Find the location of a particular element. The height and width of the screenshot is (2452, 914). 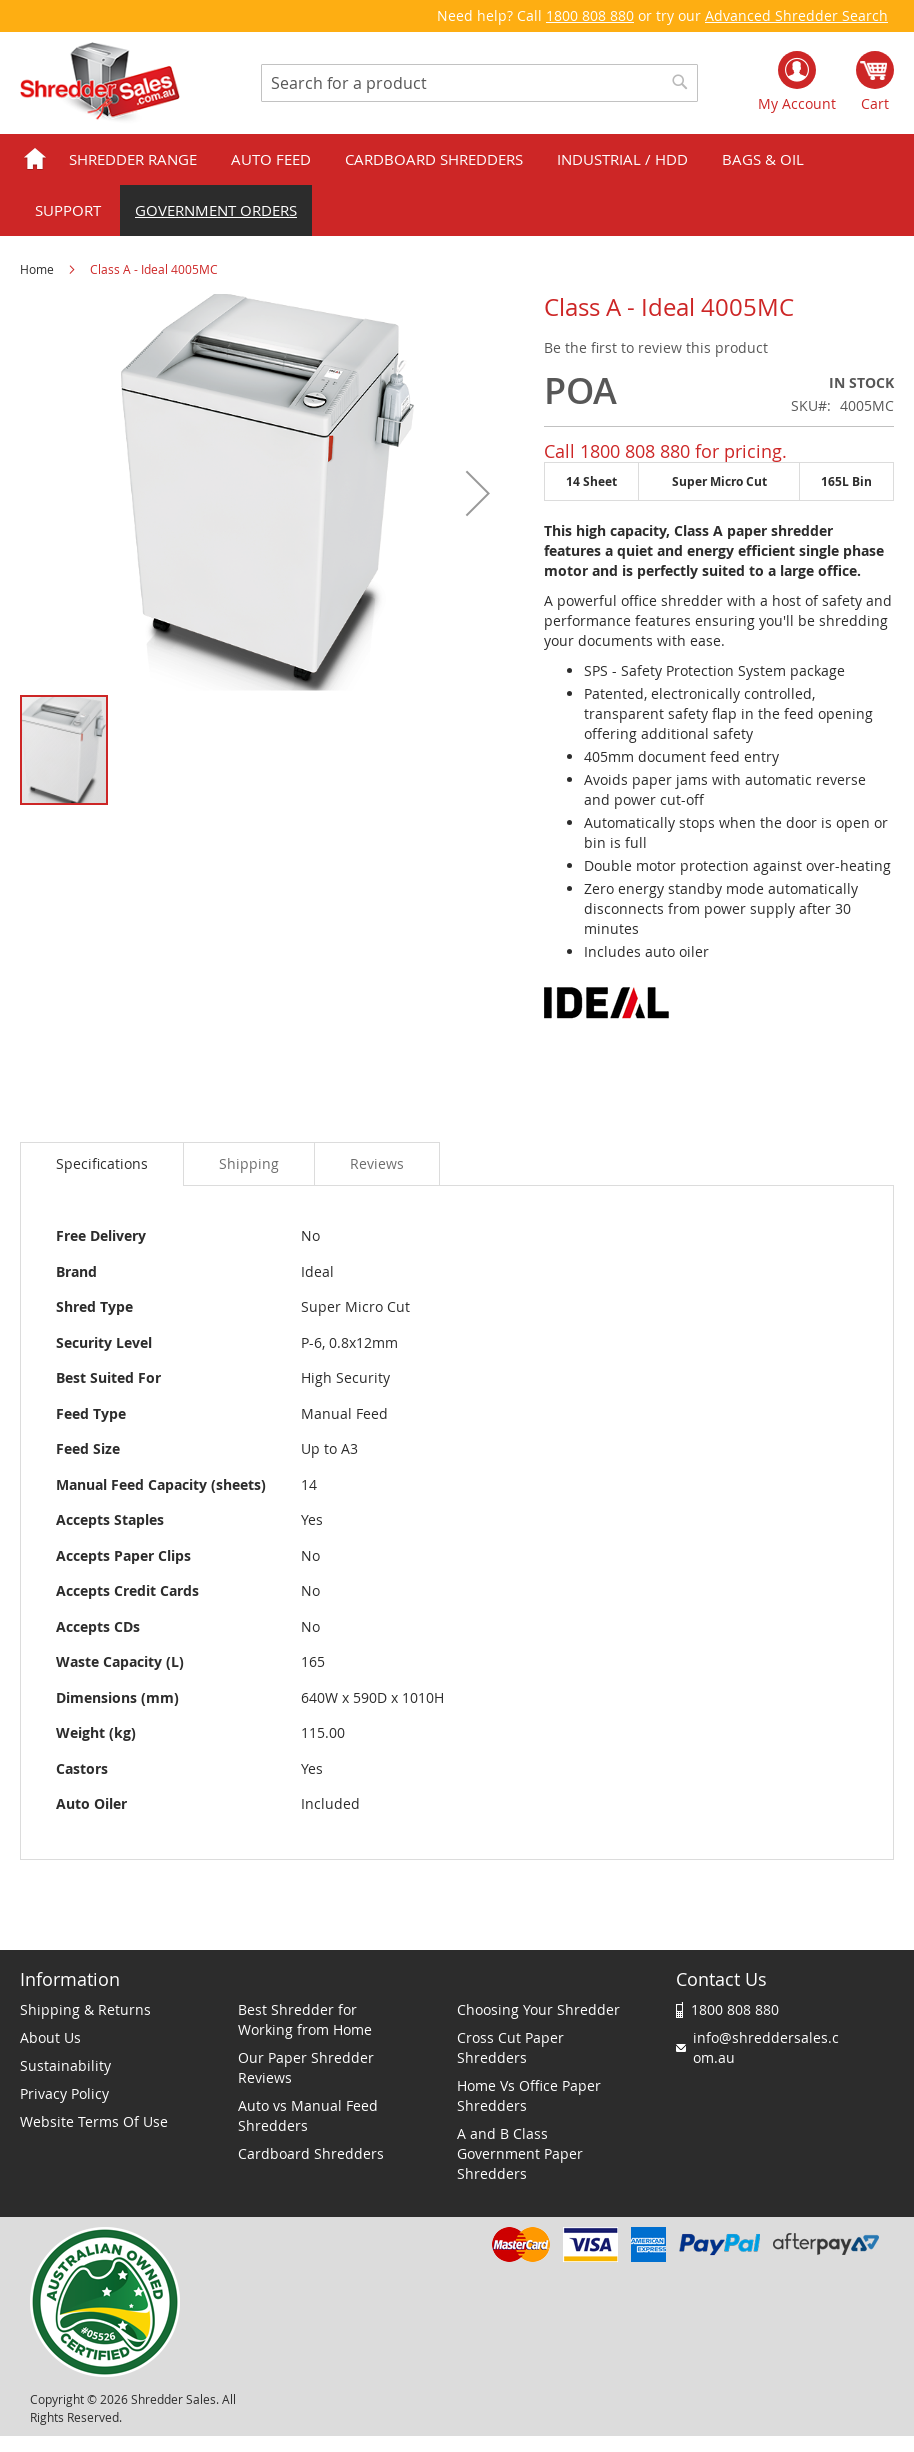

[menu] is located at coordinates (457, 185).